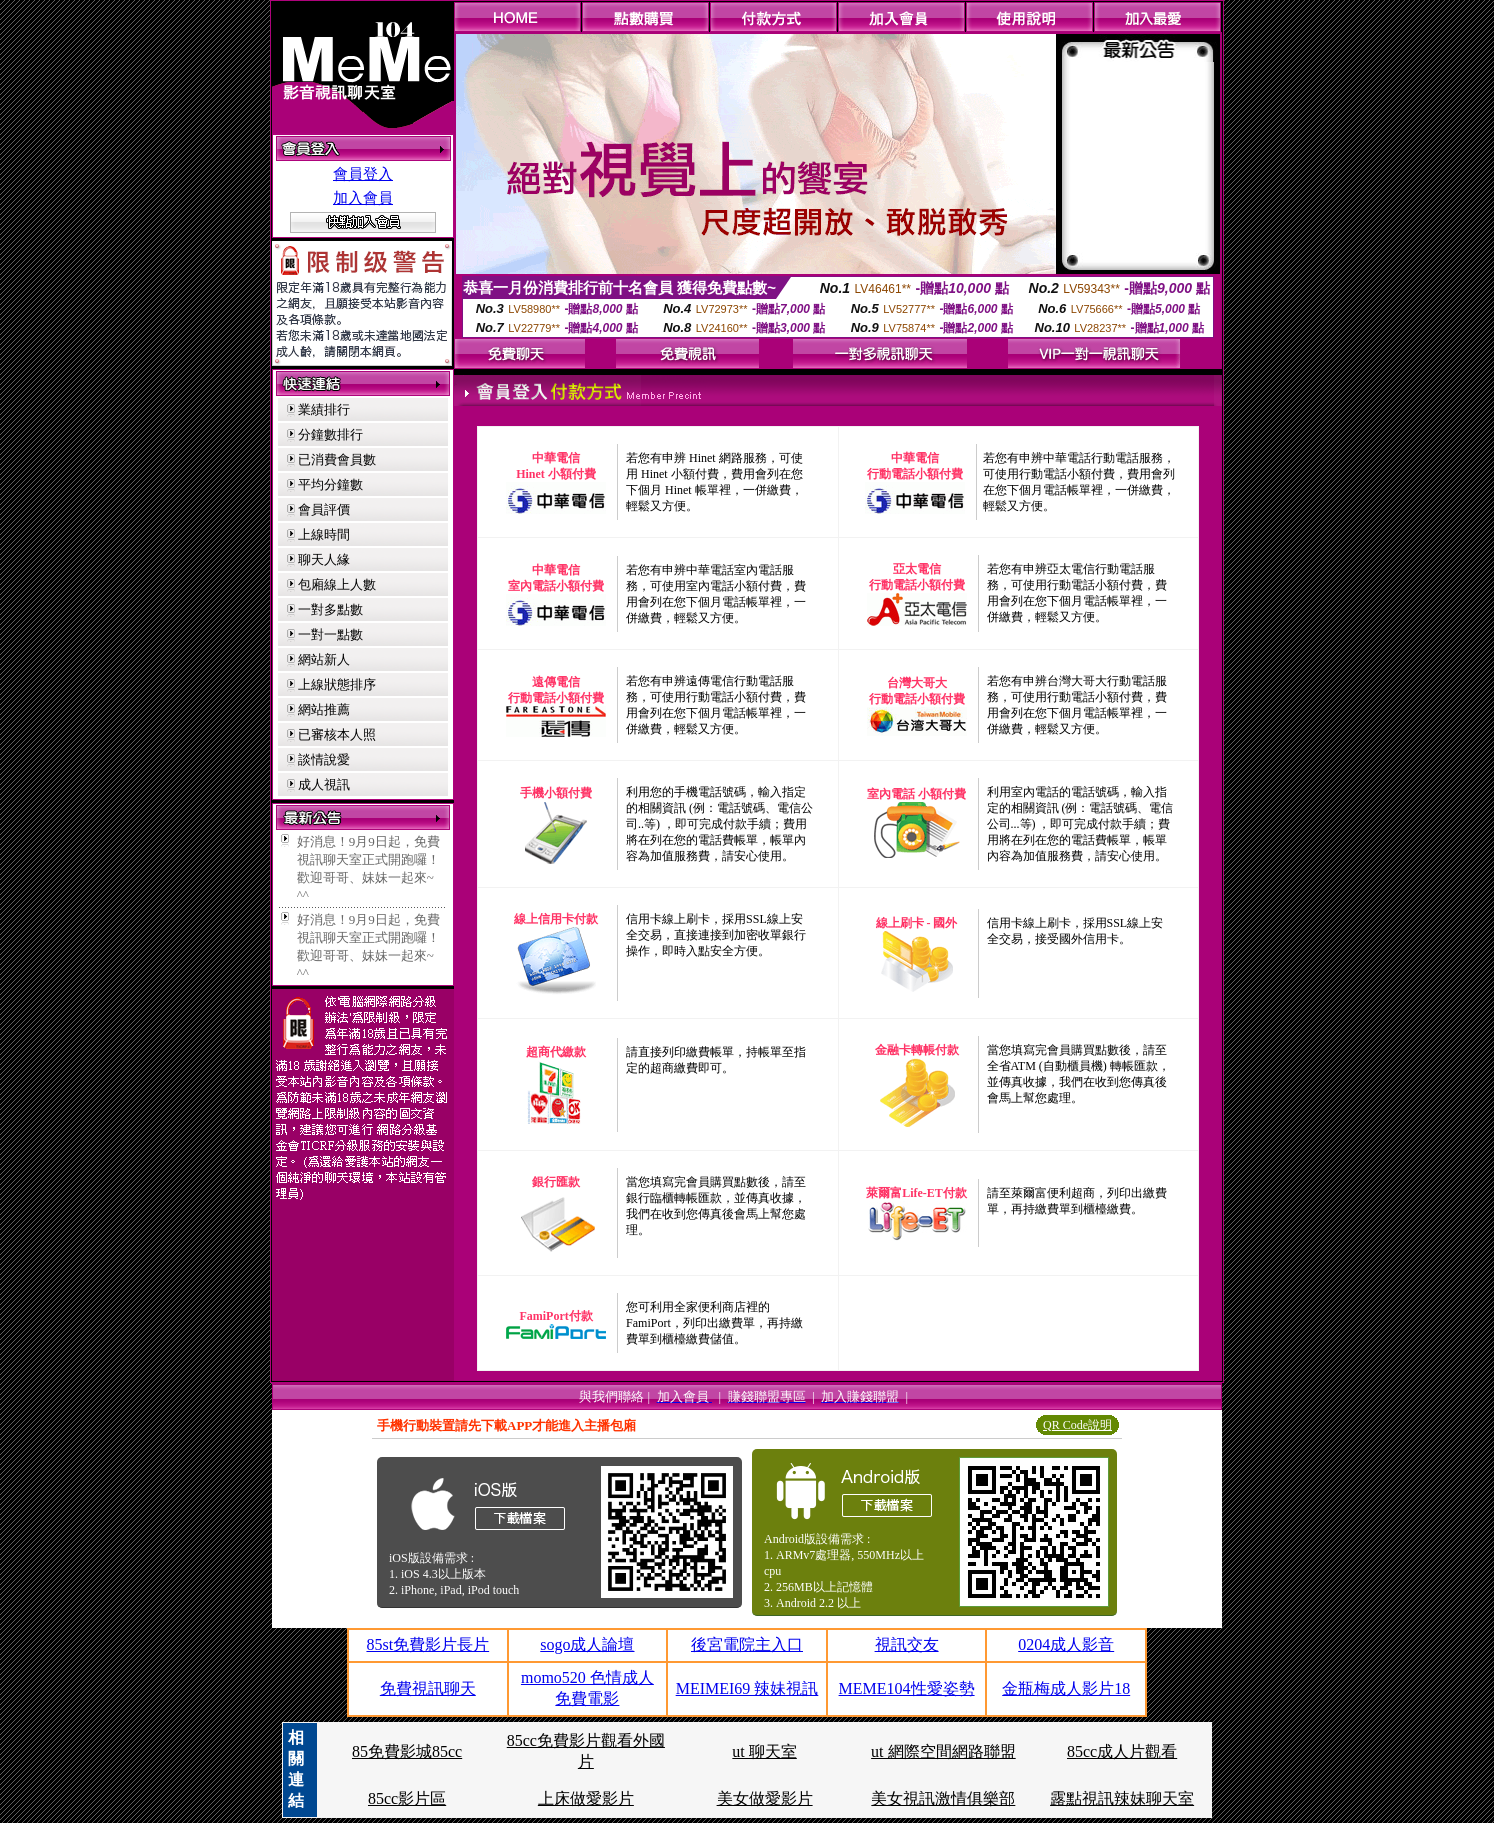 The image size is (1494, 1823). What do you see at coordinates (1122, 1798) in the screenshot?
I see `露點視訊辣妹聊天室` at bounding box center [1122, 1798].